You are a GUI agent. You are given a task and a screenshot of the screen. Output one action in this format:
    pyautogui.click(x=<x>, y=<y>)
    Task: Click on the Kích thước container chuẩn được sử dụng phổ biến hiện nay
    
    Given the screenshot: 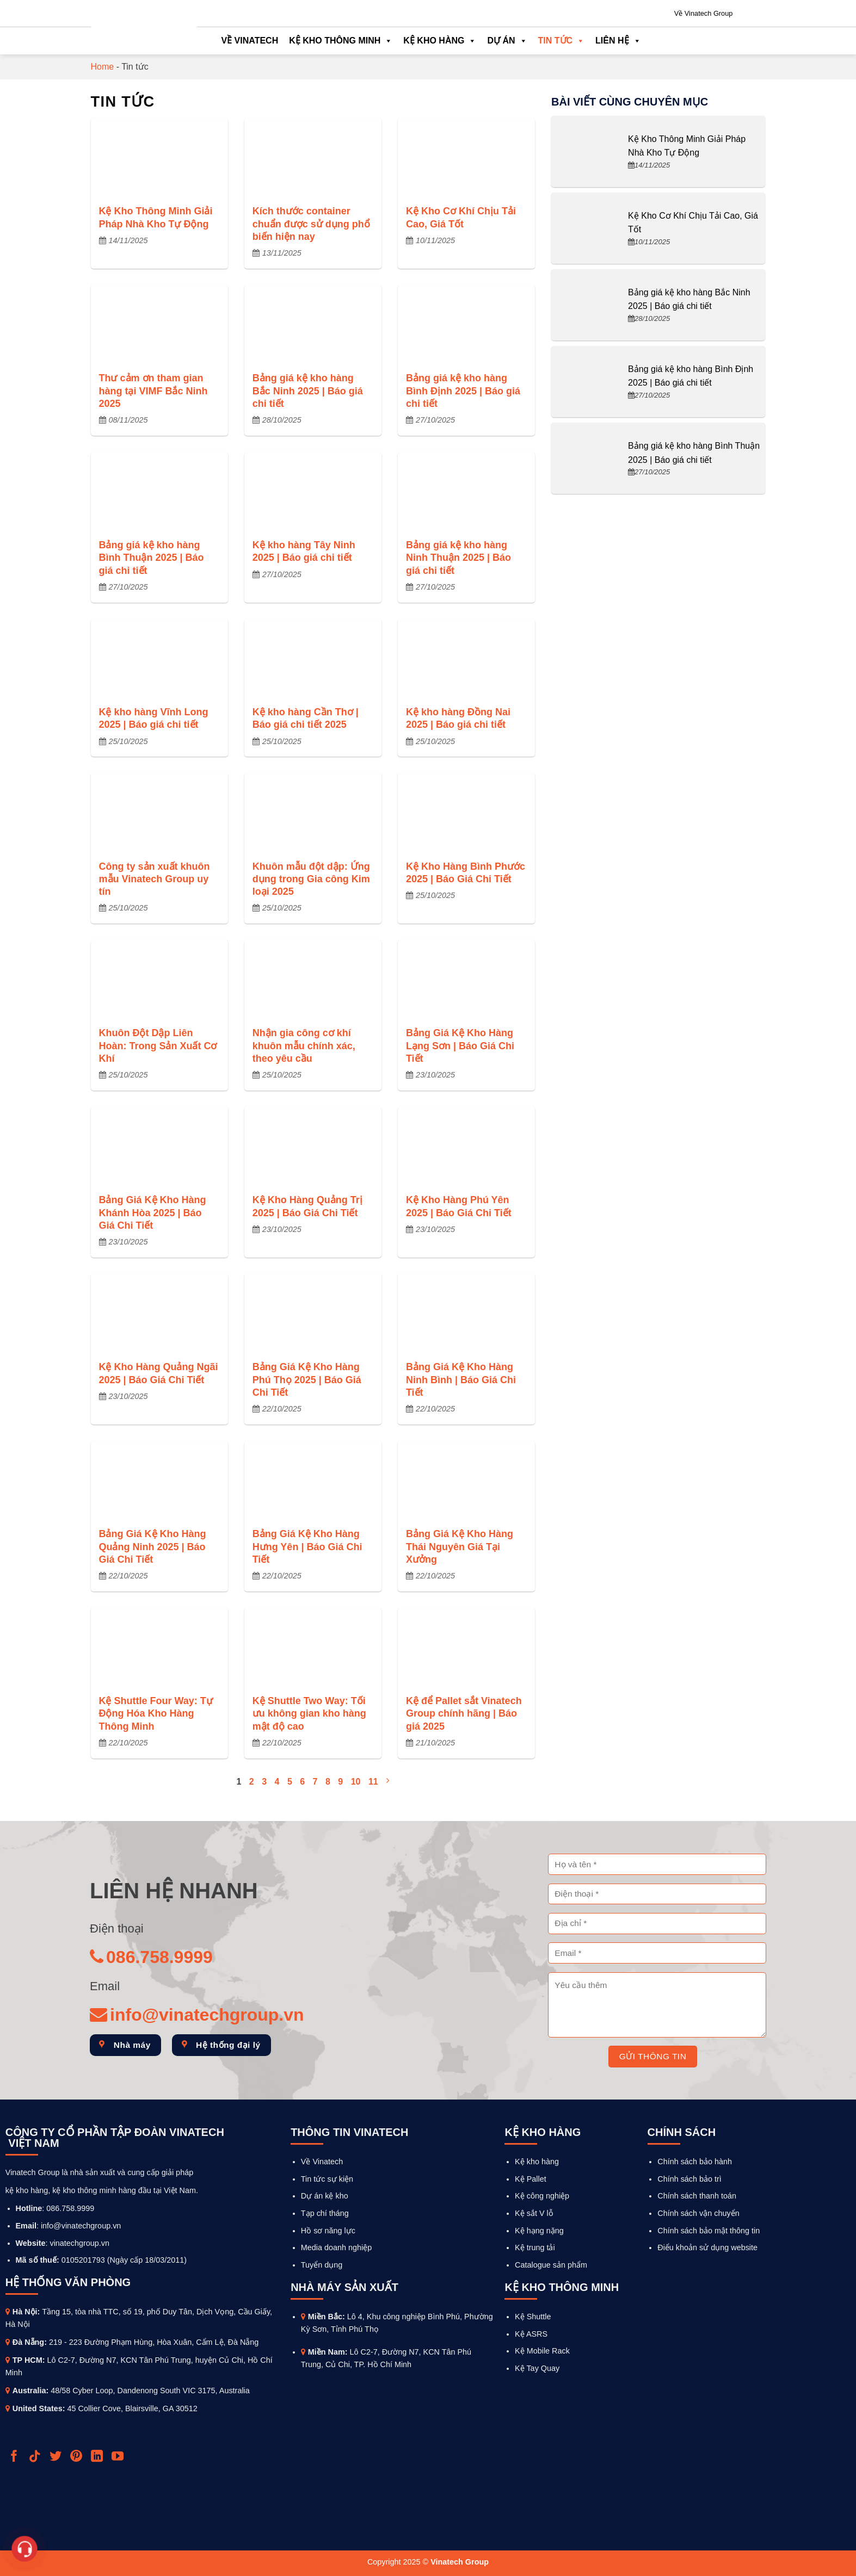 What is the action you would take?
    pyautogui.click(x=311, y=224)
    